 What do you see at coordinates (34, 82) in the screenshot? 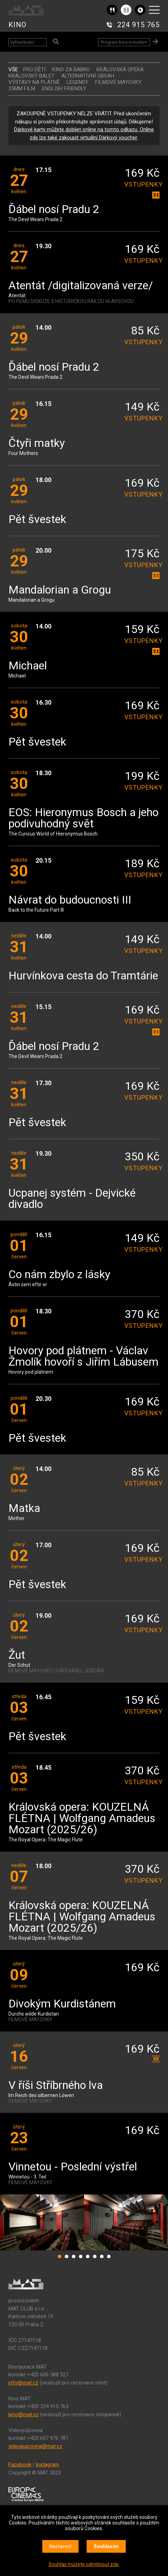
I see `VÝSTAVY NA PLÁTNĚ` at bounding box center [34, 82].